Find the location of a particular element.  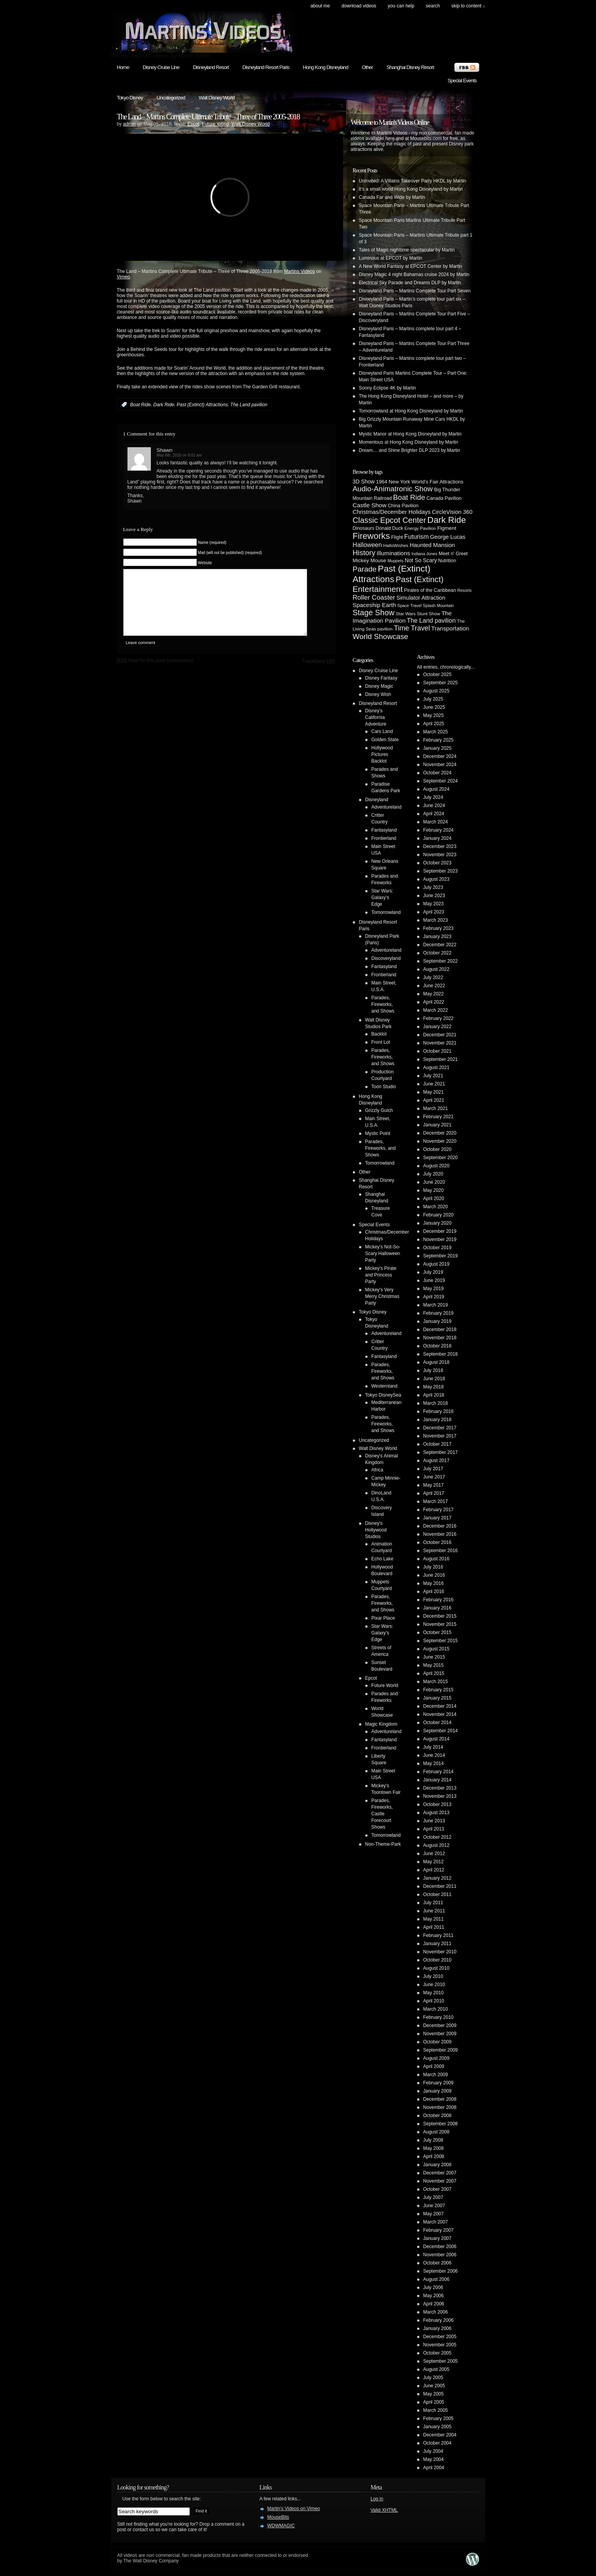

Front Lot is located at coordinates (380, 1042).